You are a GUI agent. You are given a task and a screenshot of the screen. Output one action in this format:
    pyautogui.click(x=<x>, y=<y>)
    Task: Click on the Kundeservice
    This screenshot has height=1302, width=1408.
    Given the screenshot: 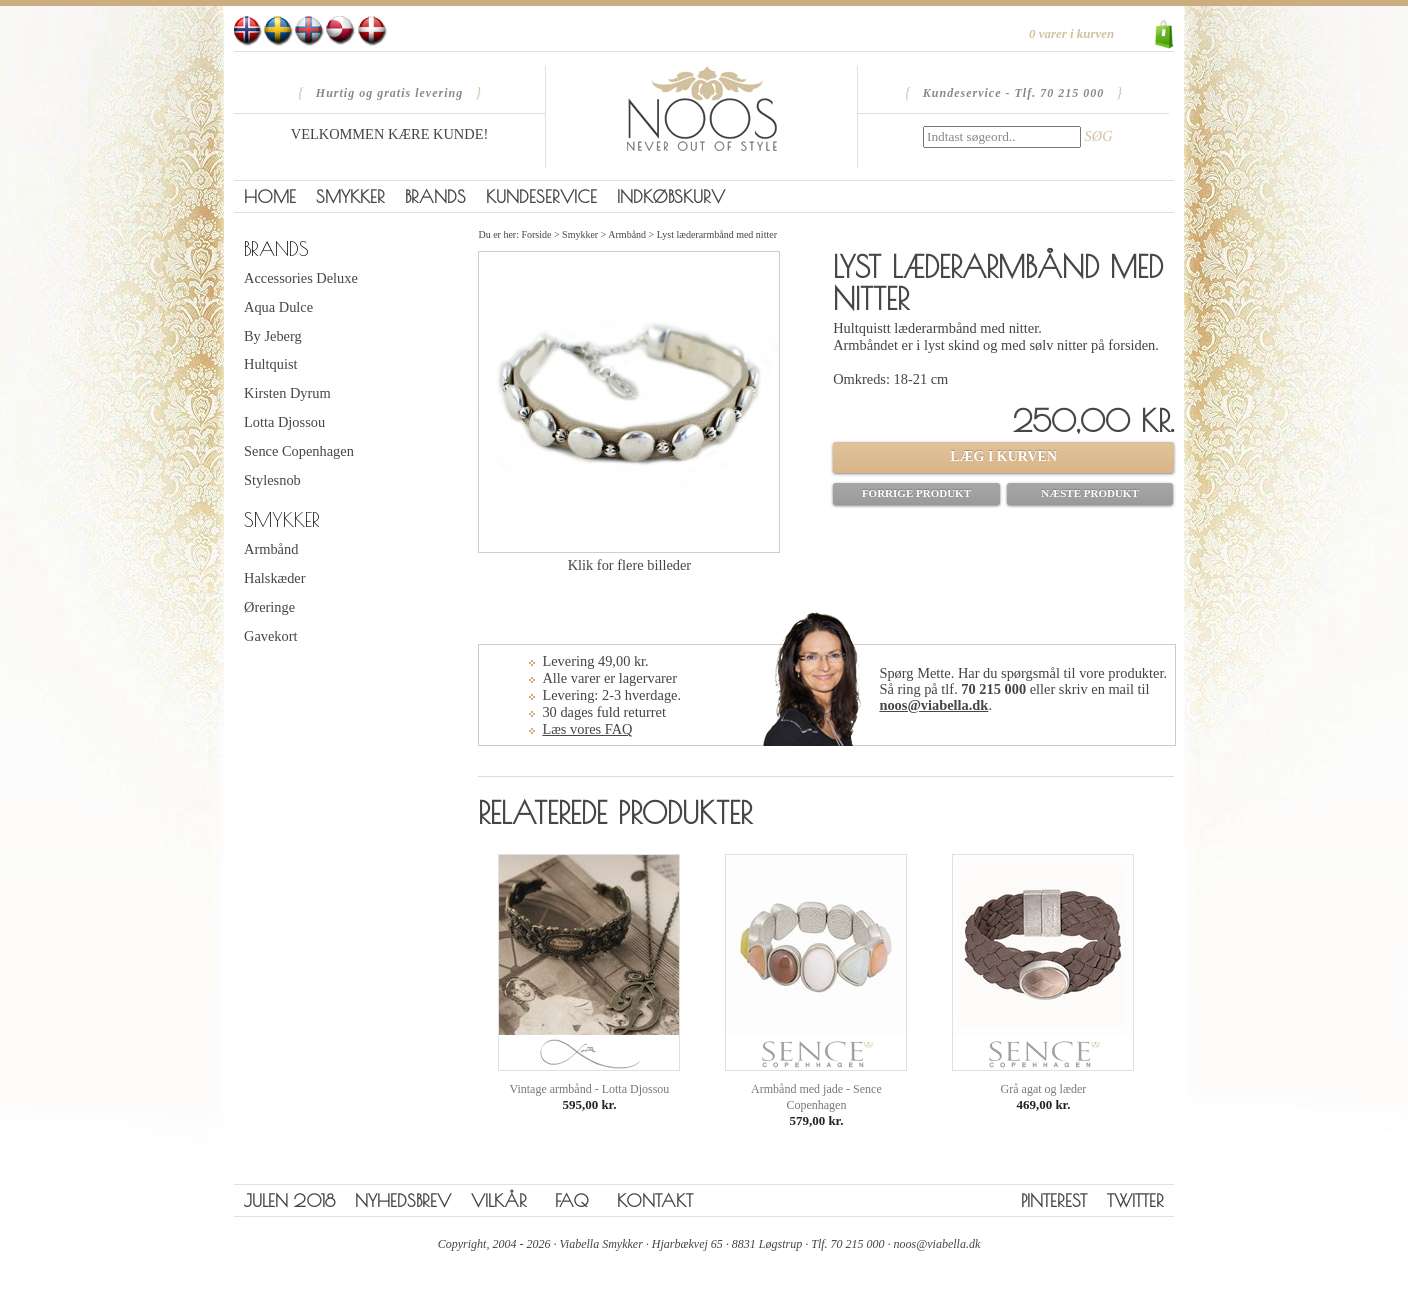 What is the action you would take?
    pyautogui.click(x=541, y=196)
    